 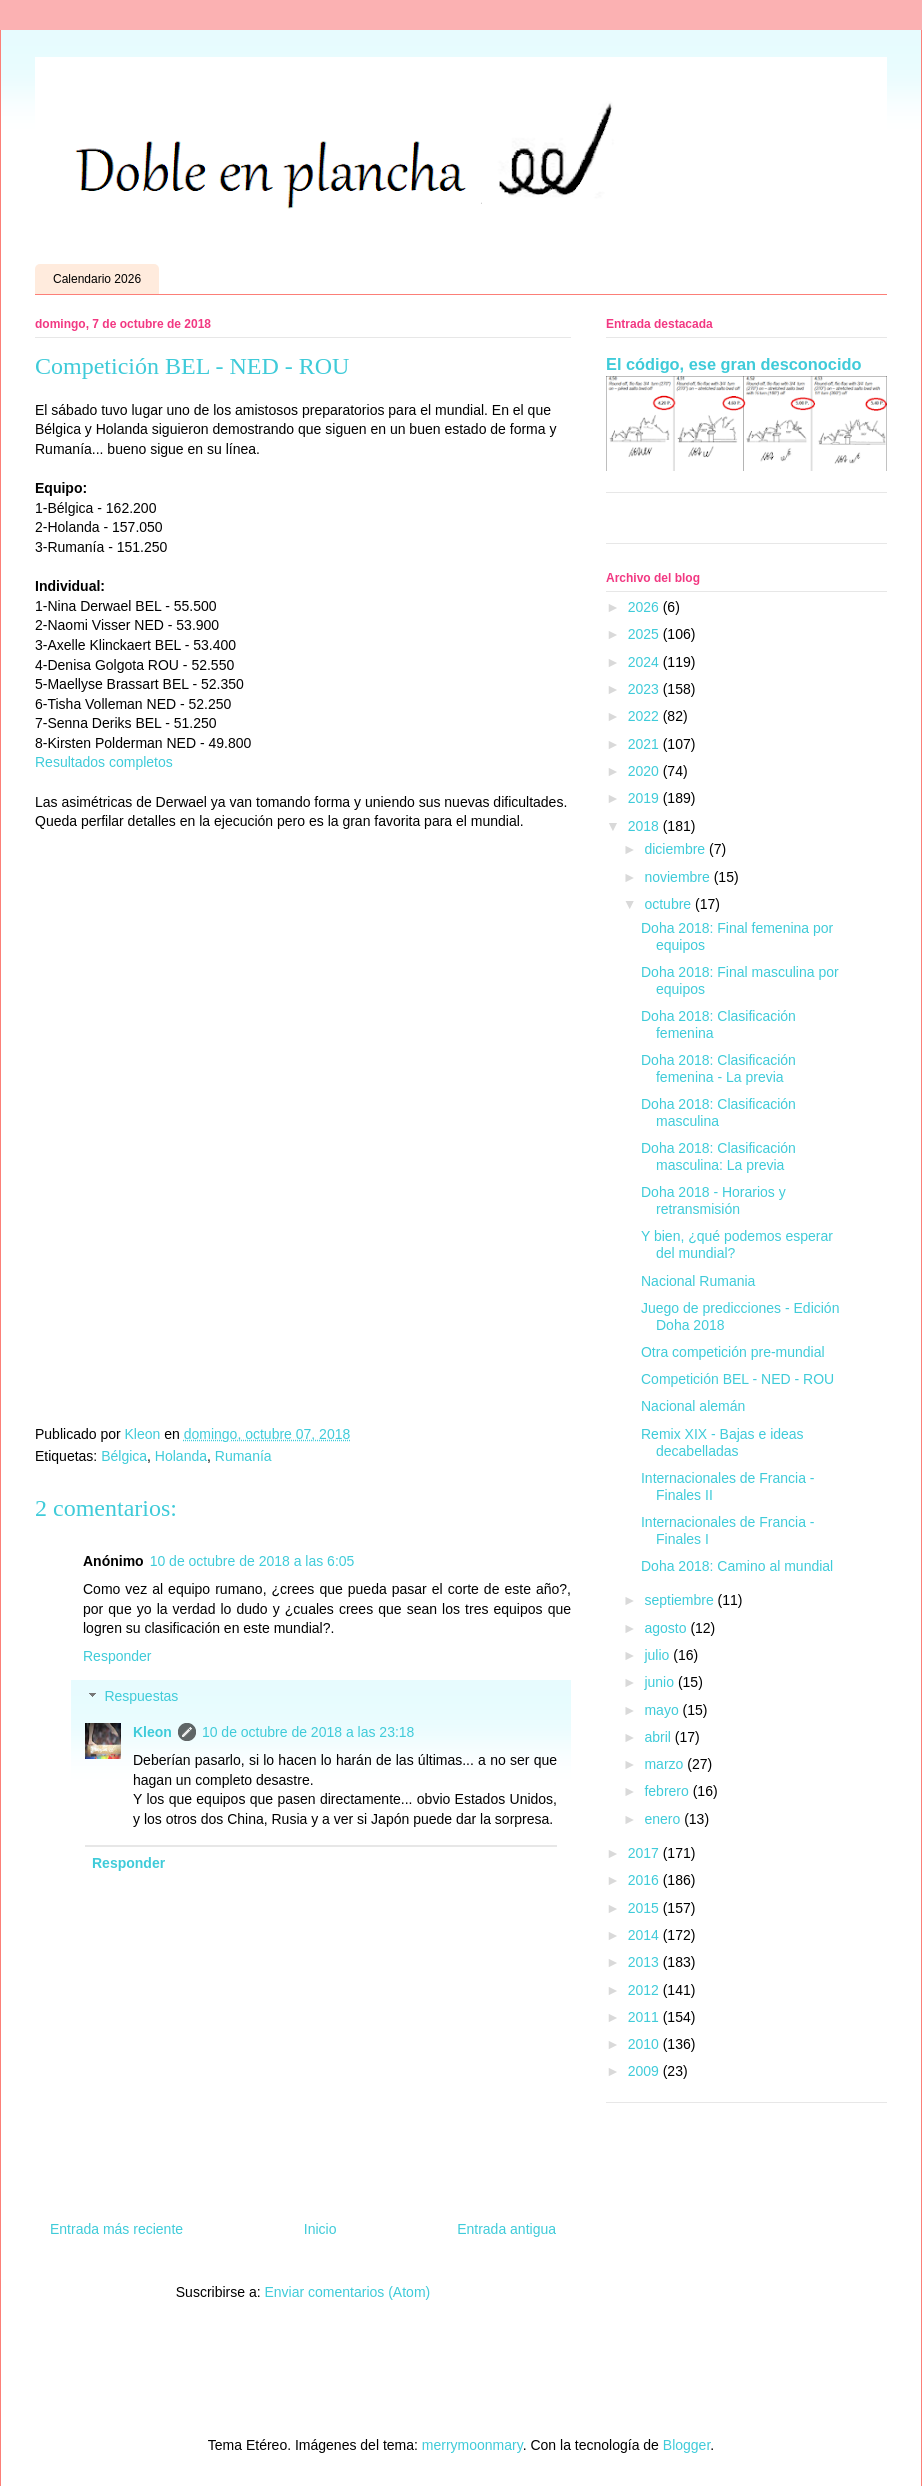 I want to click on Nacional alemán, so click(x=693, y=1406).